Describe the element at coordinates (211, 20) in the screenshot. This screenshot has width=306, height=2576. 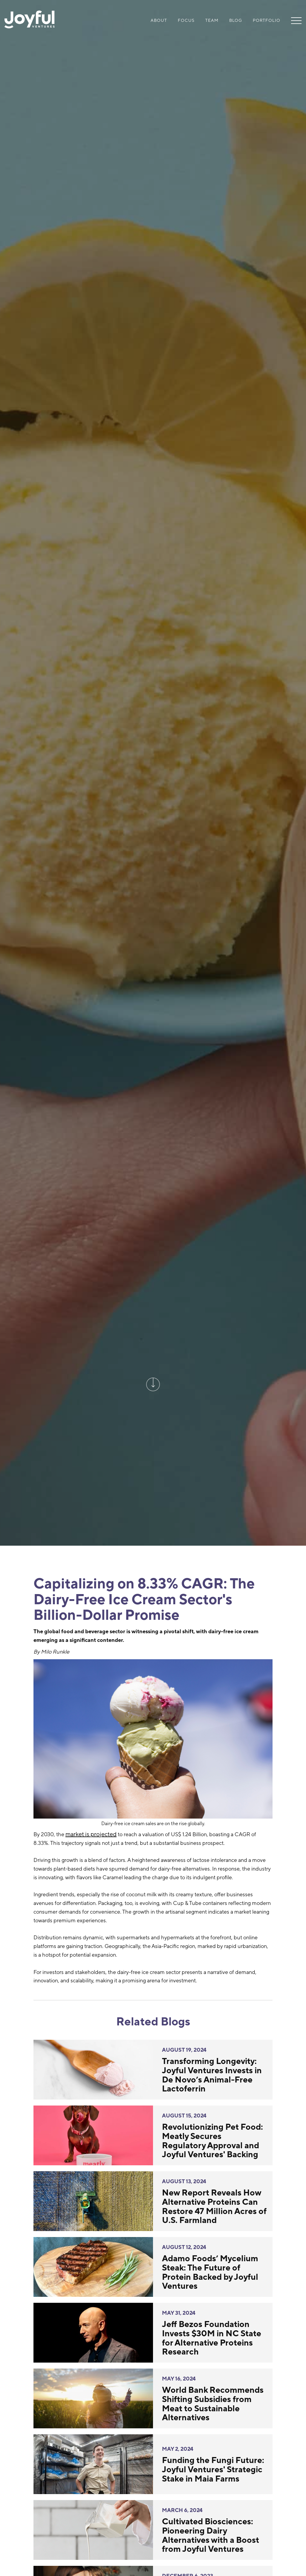
I see `Team` at that location.